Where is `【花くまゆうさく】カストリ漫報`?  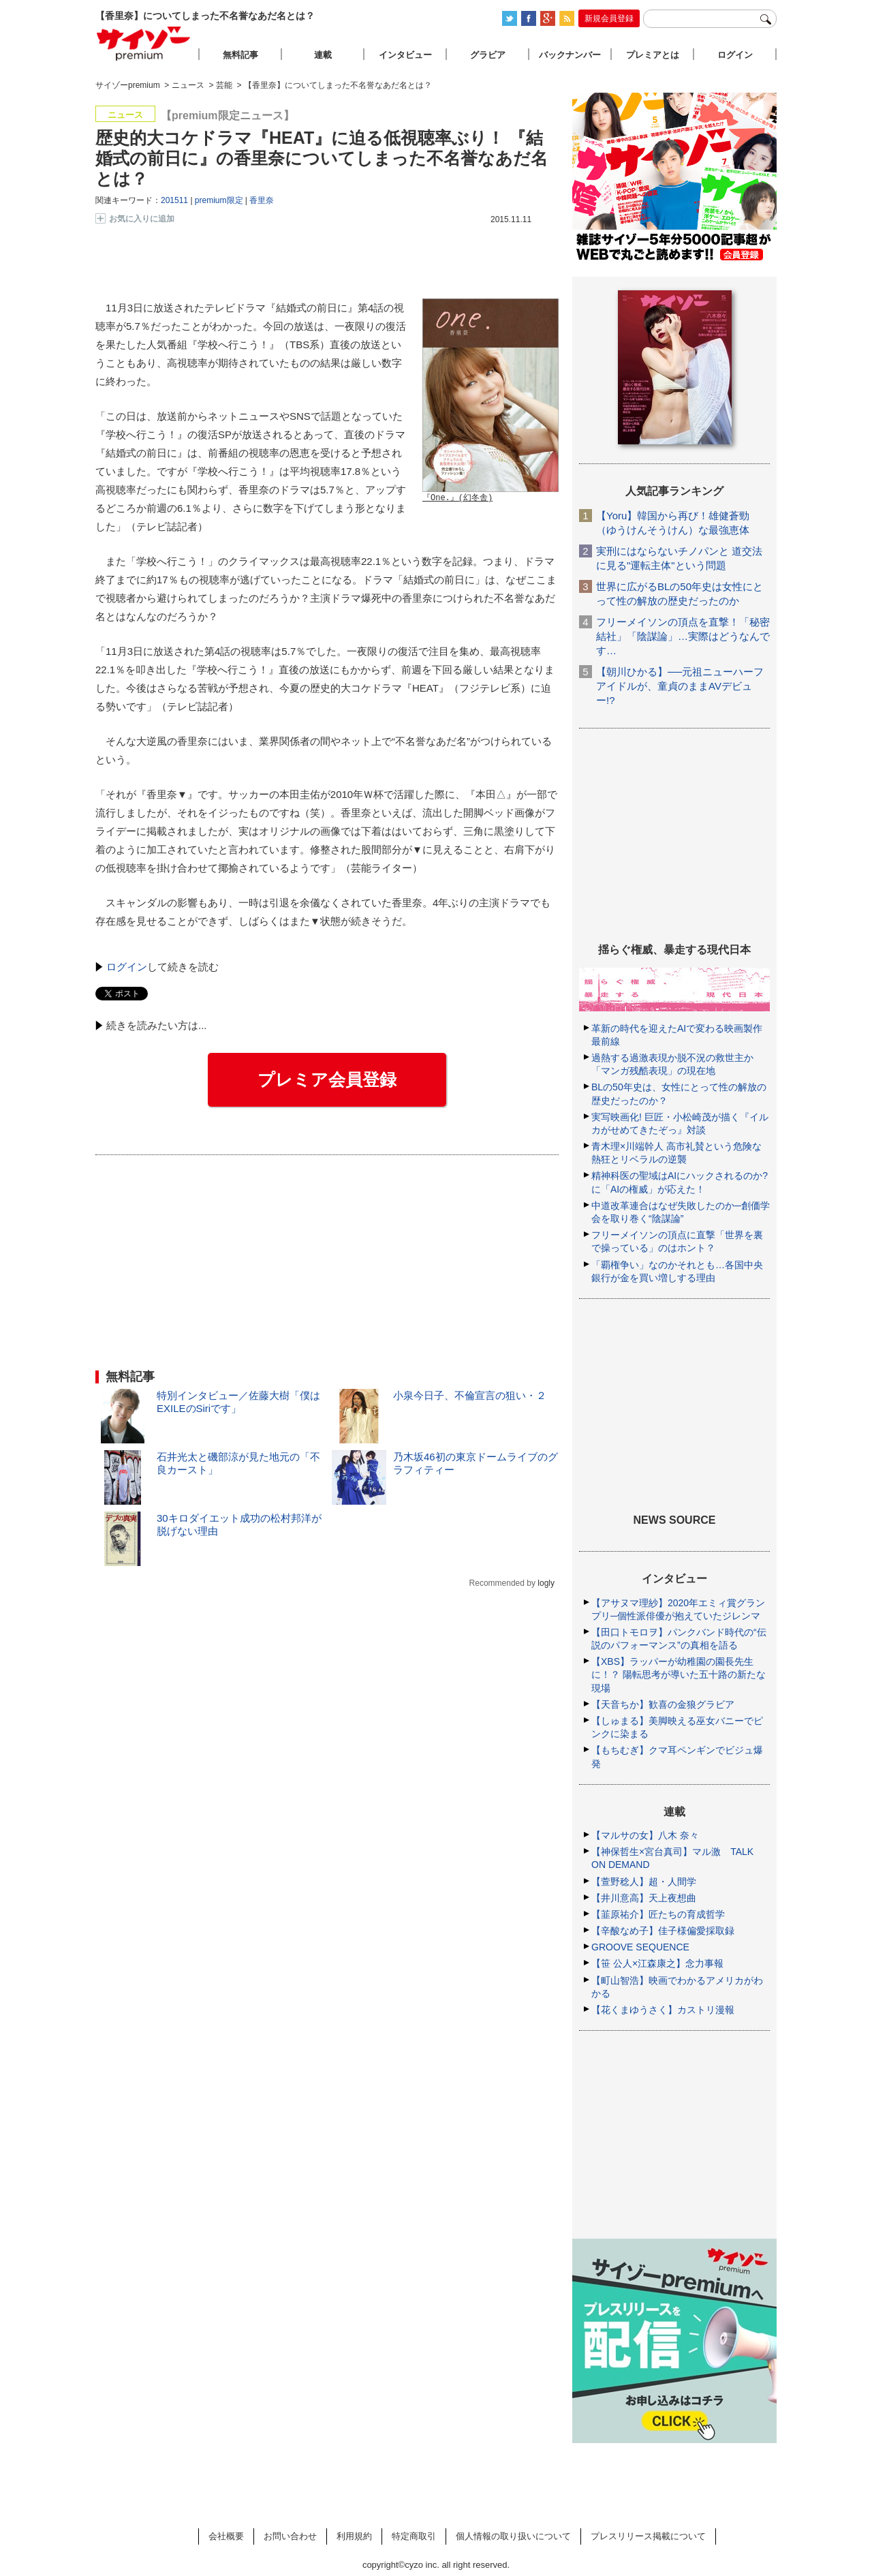
【花くまゆうさく】カストリ漫報 is located at coordinates (662, 2009).